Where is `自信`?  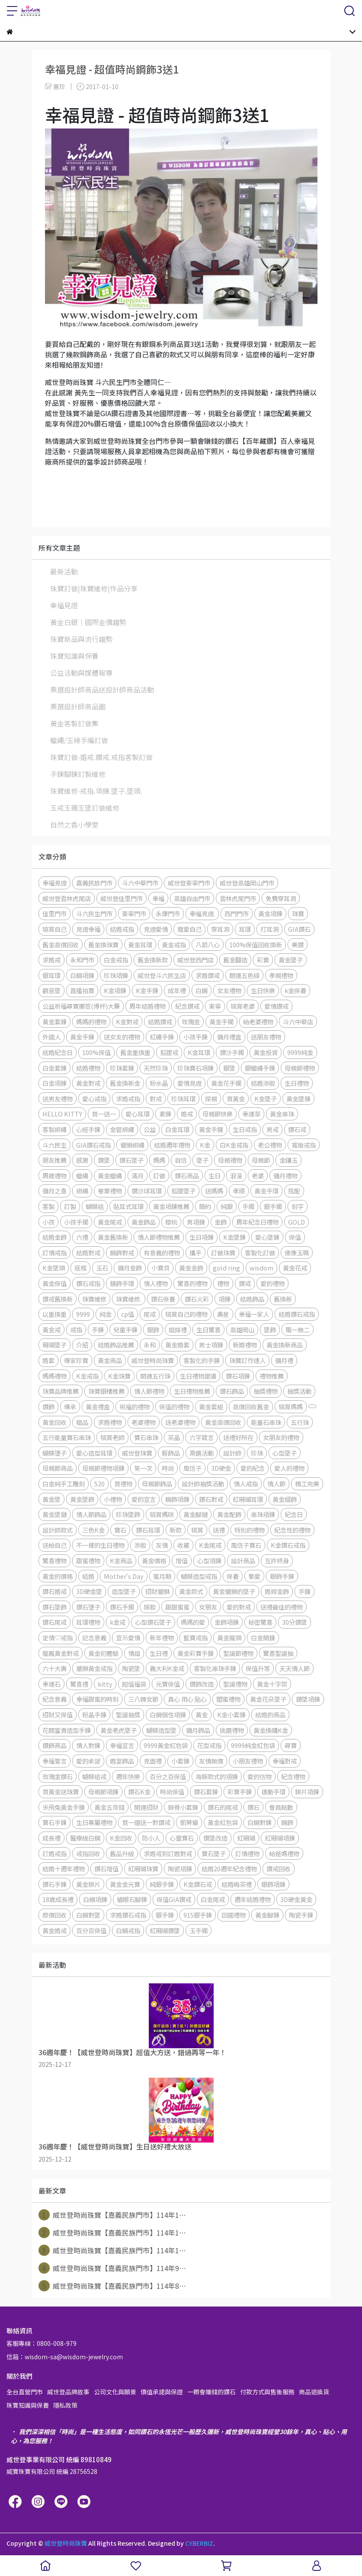 自信 is located at coordinates (181, 1159).